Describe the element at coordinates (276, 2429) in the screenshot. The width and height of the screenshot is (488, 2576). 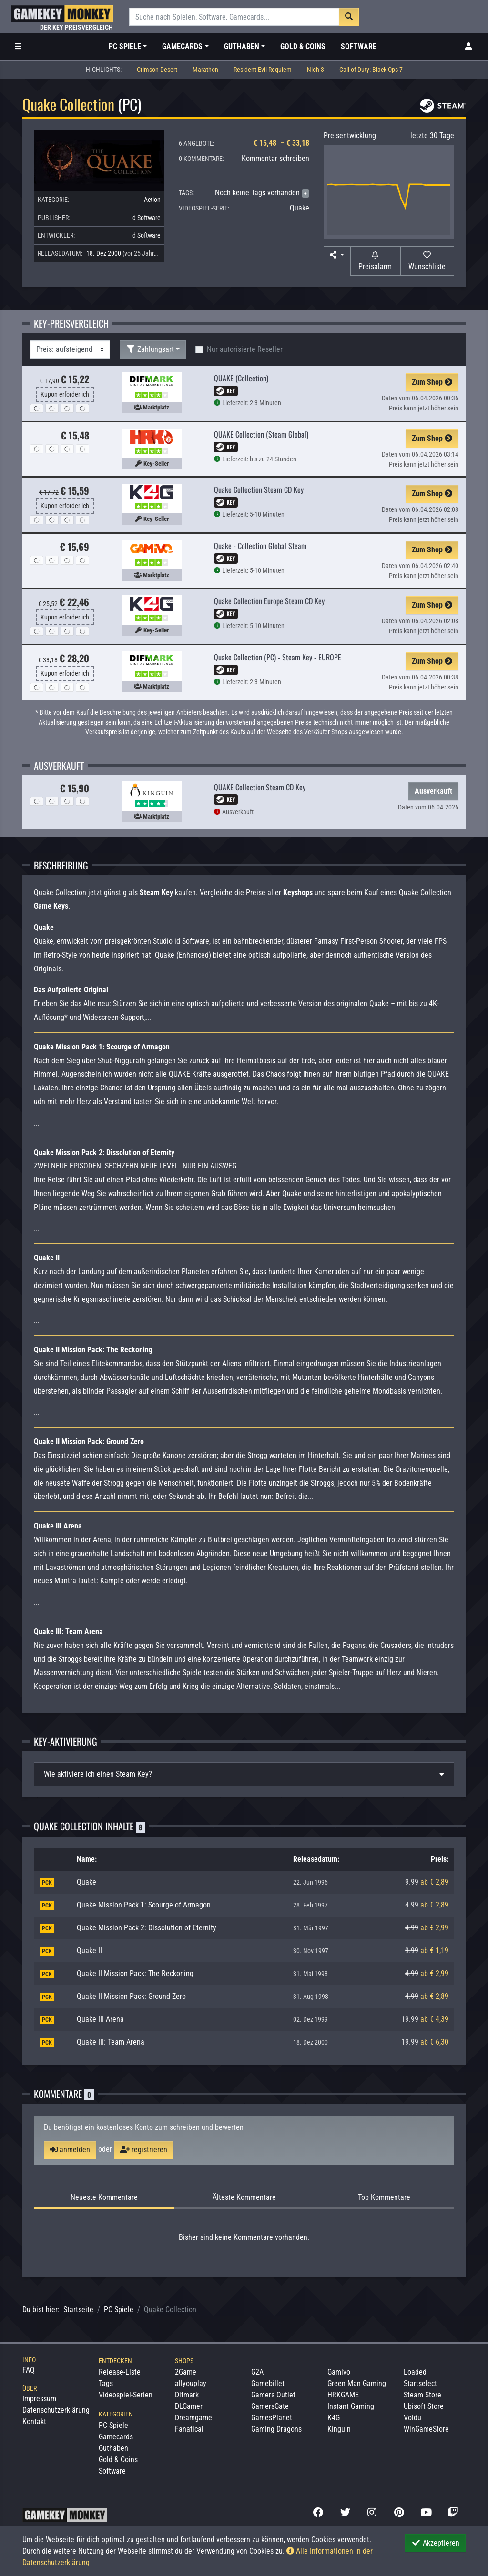
I see `Gaming Dragons` at that location.